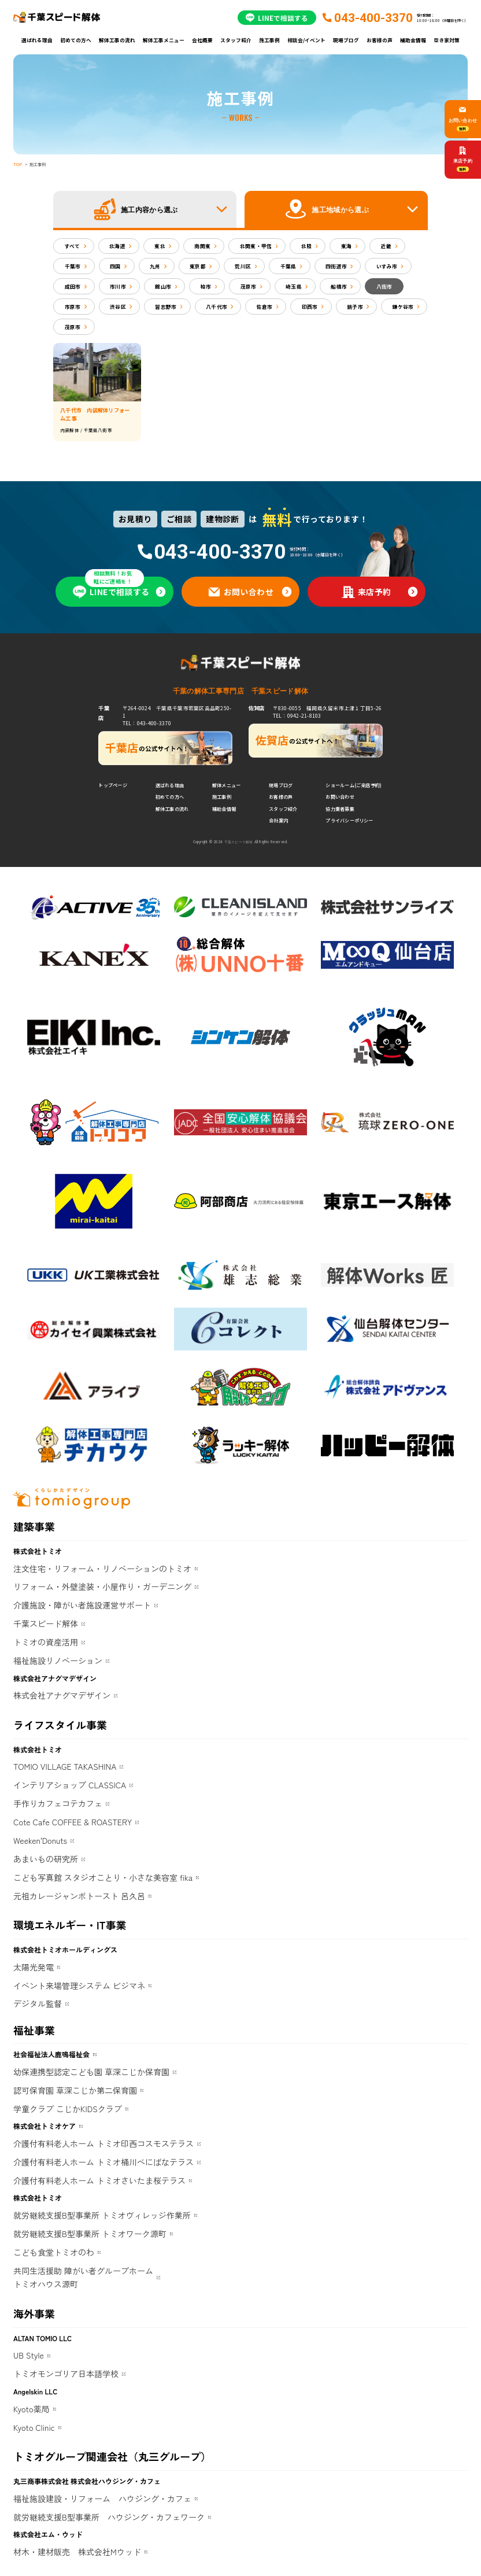  I want to click on トミオの資産活用, so click(45, 1642).